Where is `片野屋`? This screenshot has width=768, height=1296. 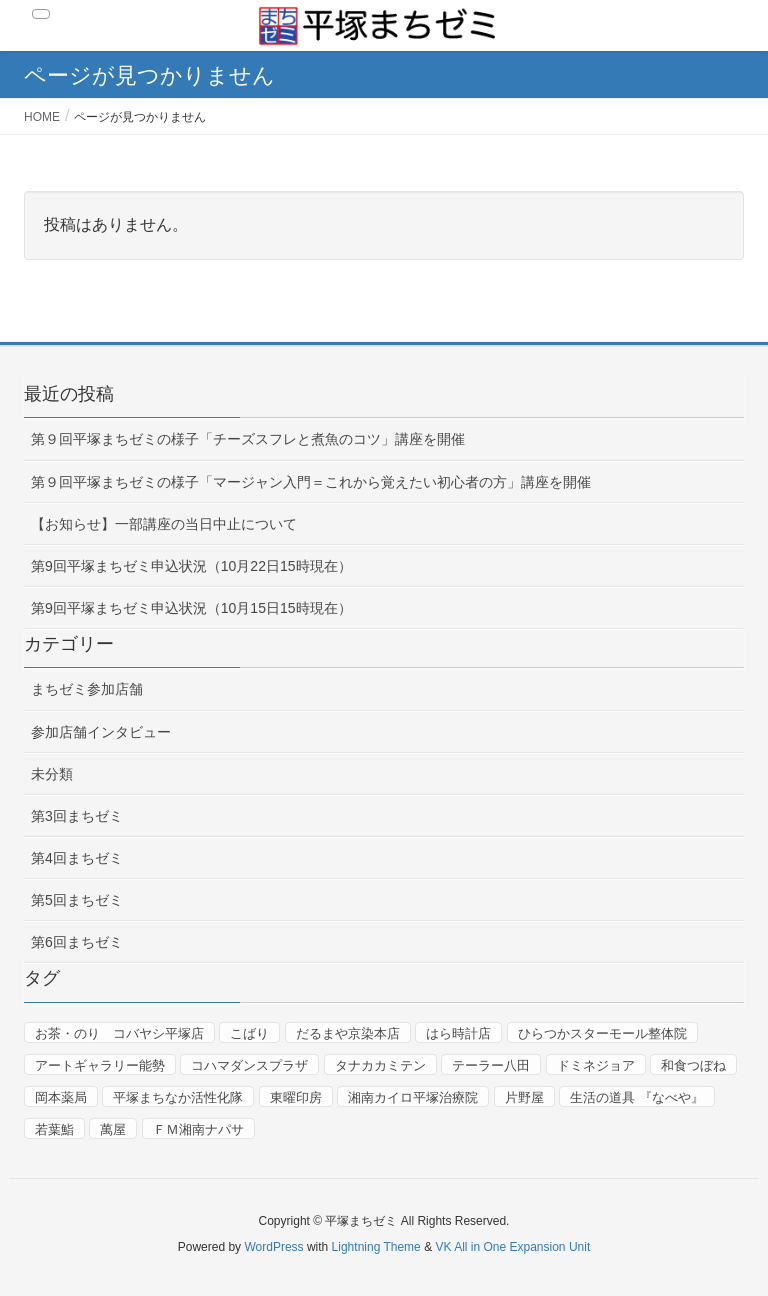 片野屋 is located at coordinates (524, 1097).